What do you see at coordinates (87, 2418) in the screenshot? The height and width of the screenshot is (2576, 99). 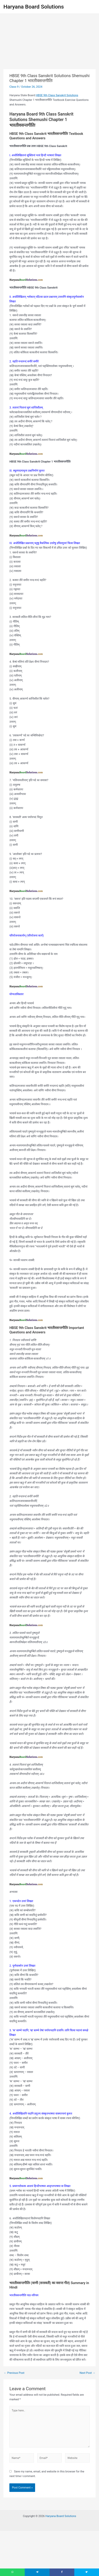 I see `Next Post` at bounding box center [87, 2418].